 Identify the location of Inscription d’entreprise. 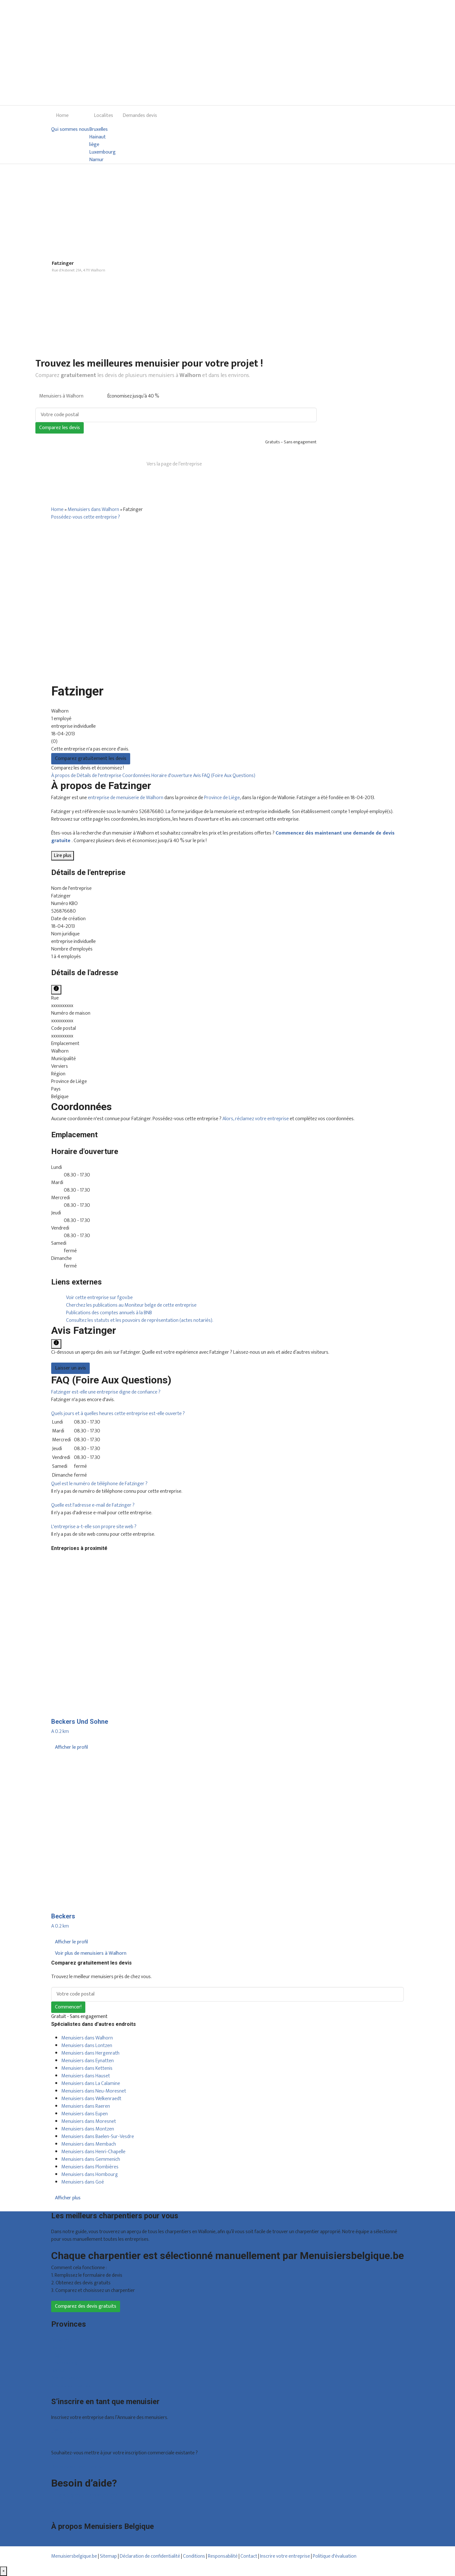
(75, 2439).